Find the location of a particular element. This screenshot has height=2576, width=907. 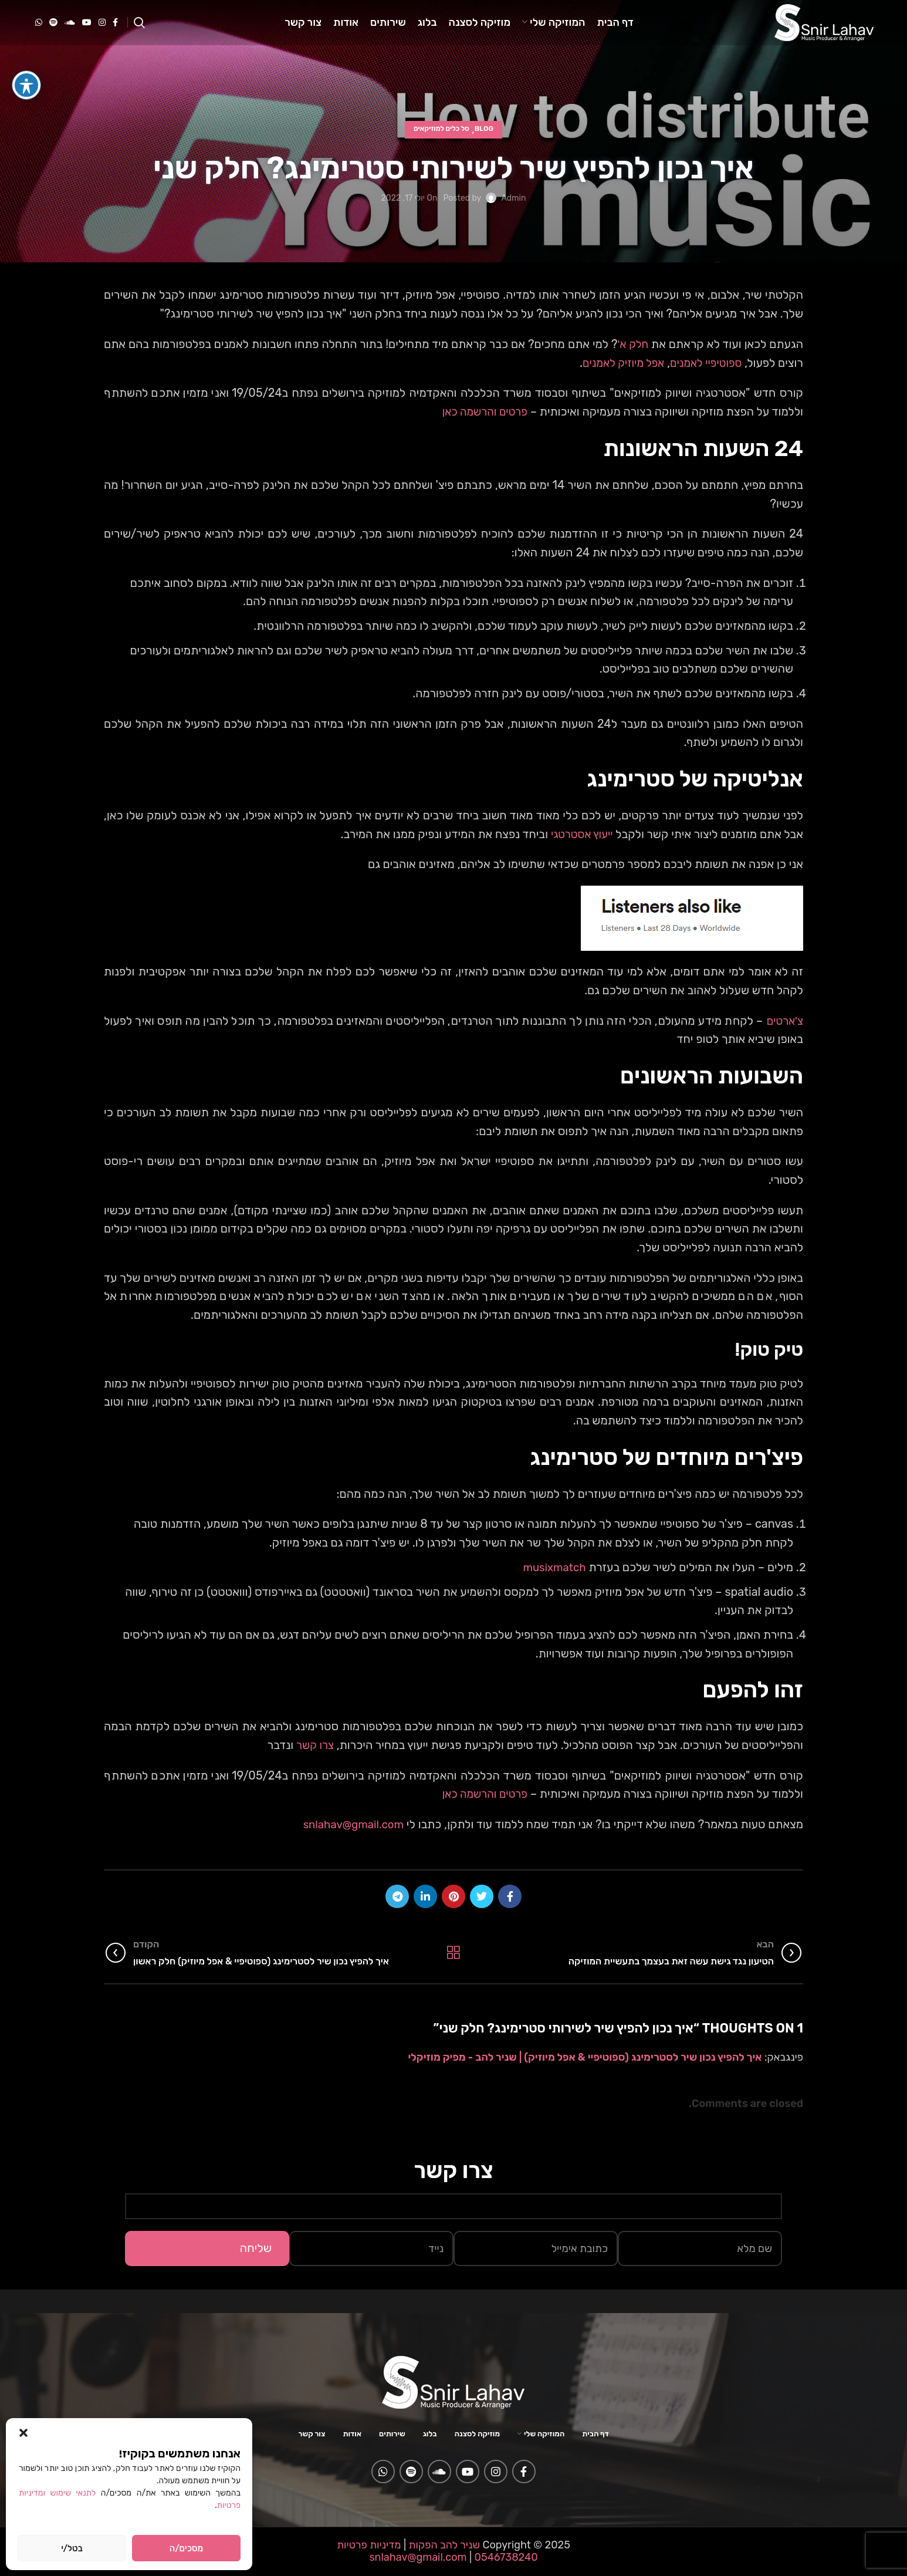

[WhatsApp social link] is located at coordinates (39, 31).